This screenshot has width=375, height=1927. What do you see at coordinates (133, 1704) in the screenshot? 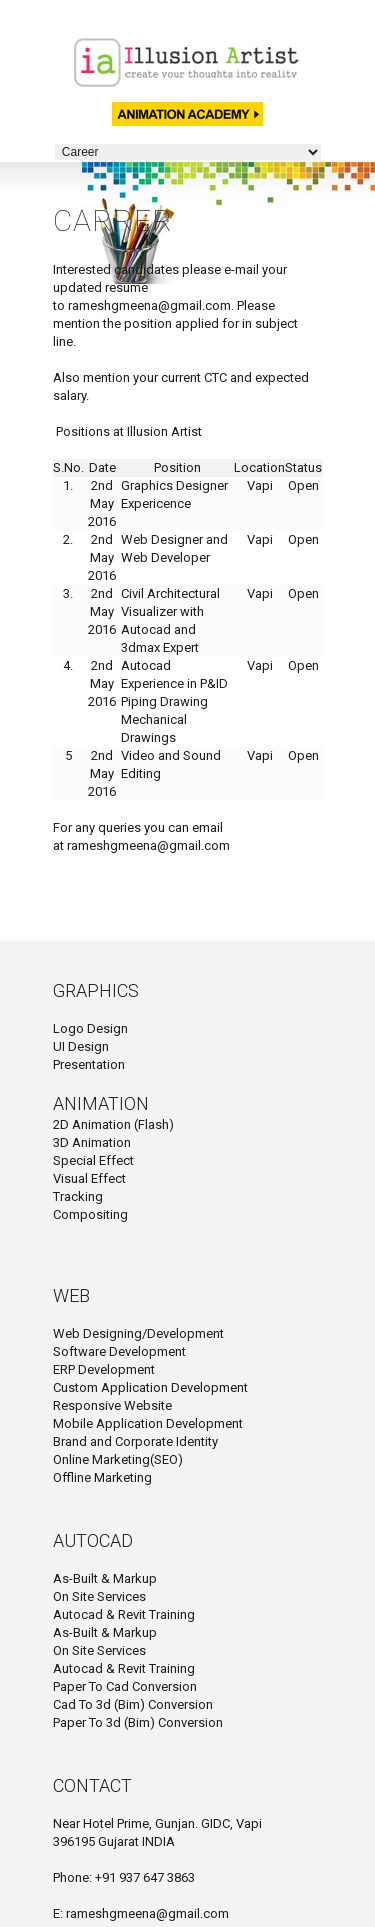
I see `Cad To 3d (Bim) Conversion` at bounding box center [133, 1704].